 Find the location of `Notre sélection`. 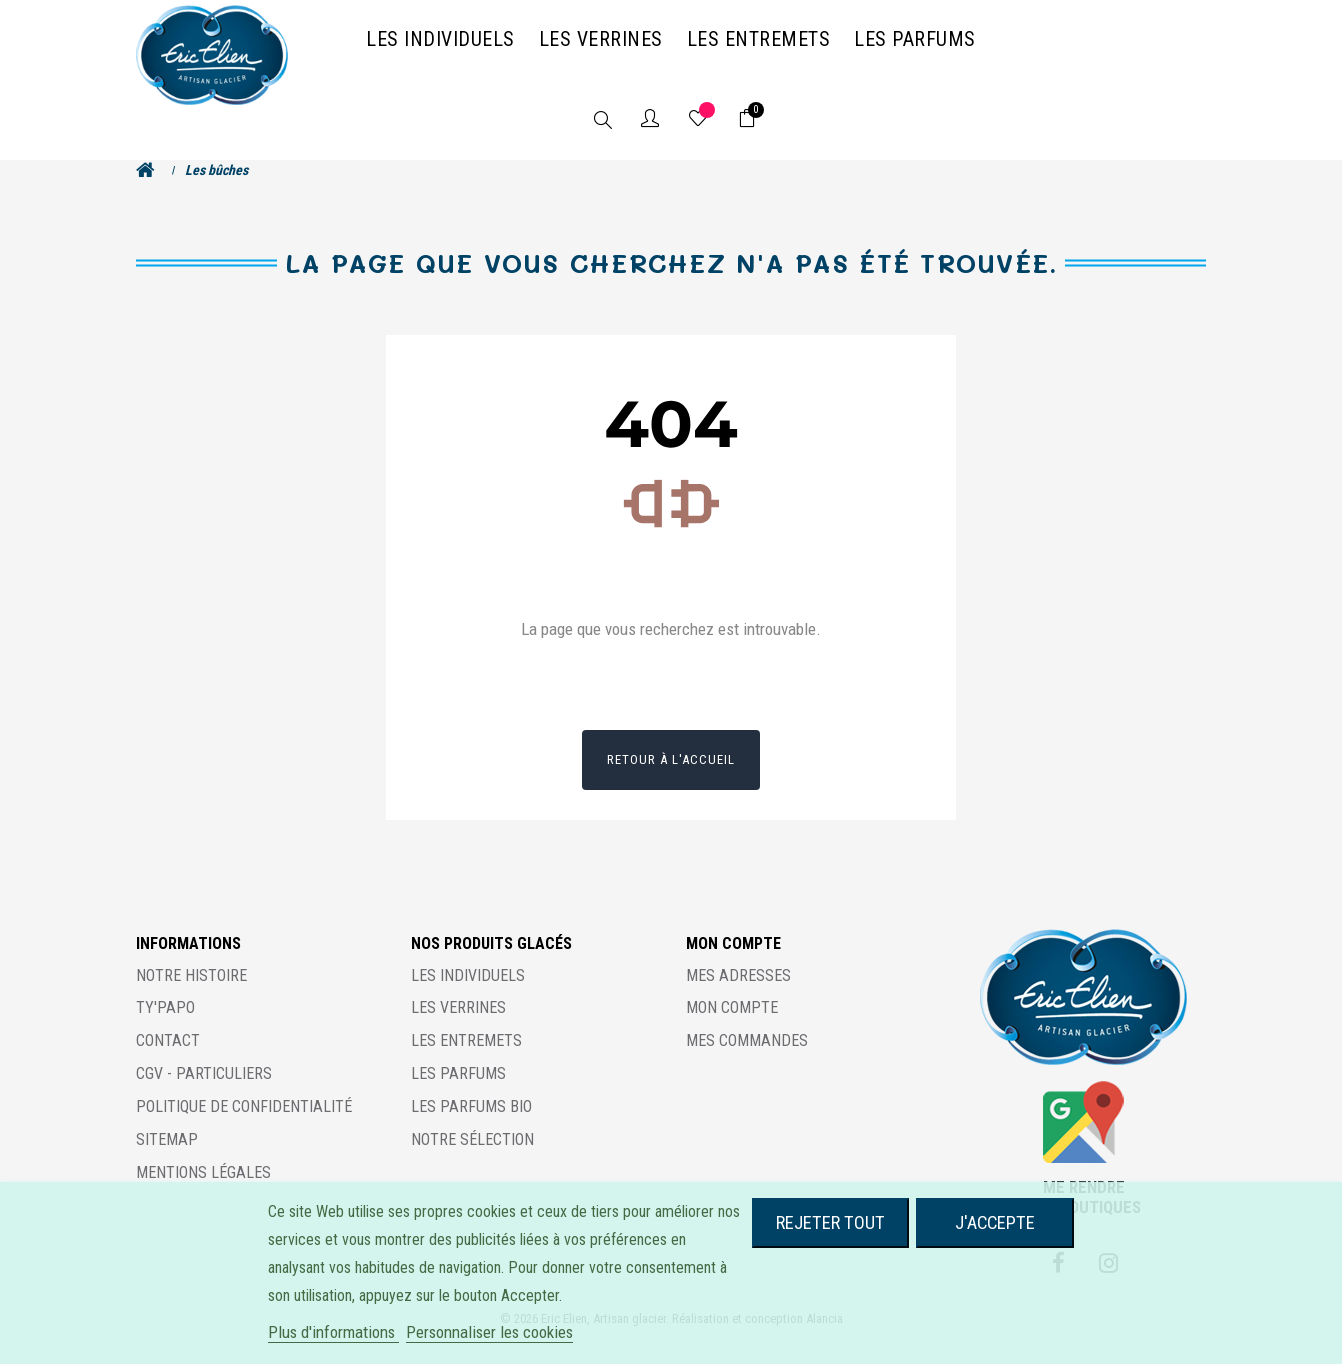

Notre sélection is located at coordinates (472, 1159).